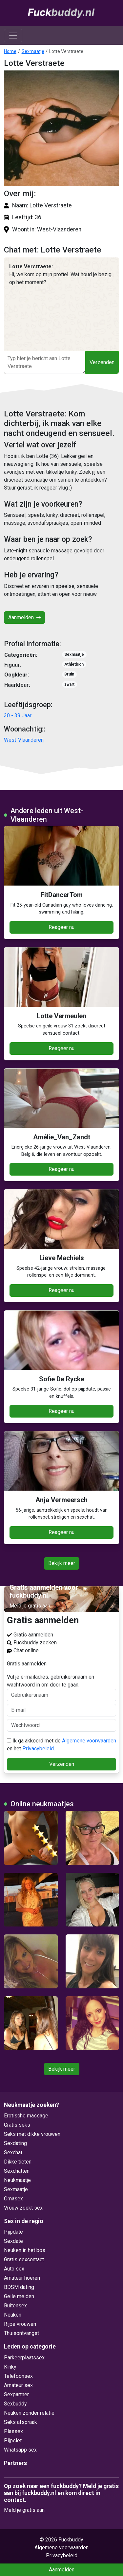  Describe the element at coordinates (18, 2385) in the screenshot. I see `Amateur sex` at that location.